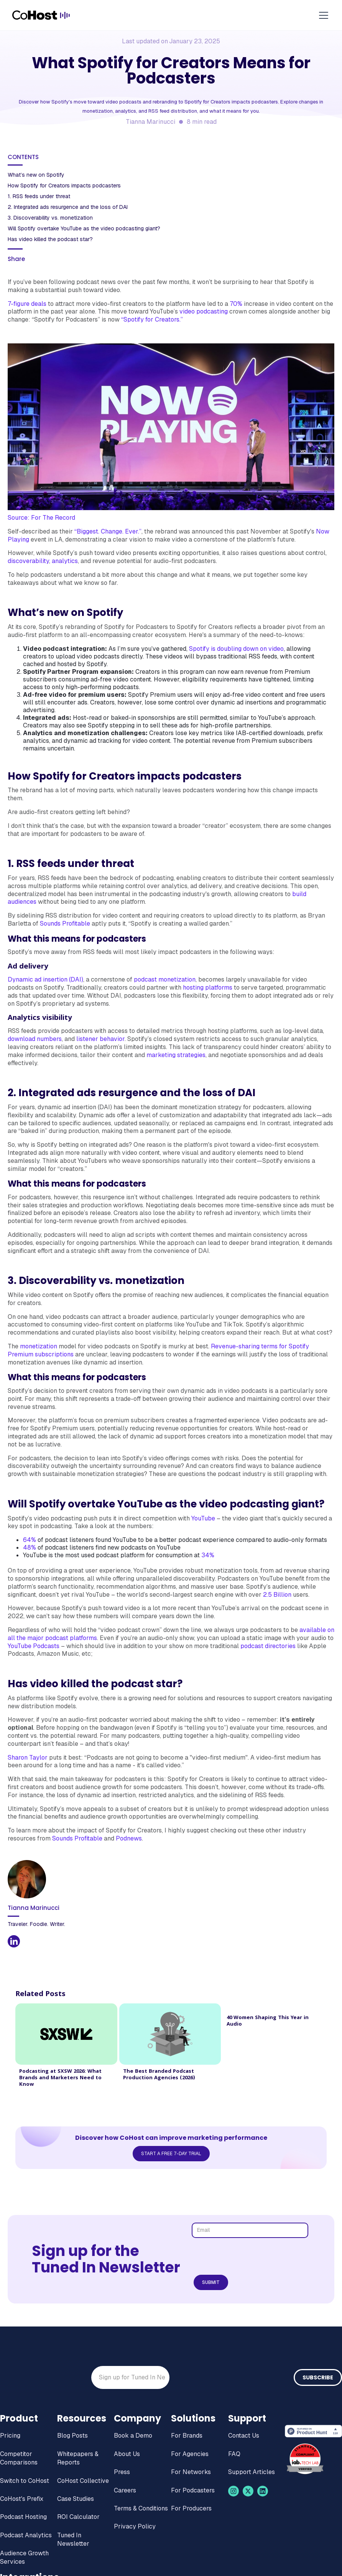 The height and width of the screenshot is (2576, 342). What do you see at coordinates (33, 1646) in the screenshot?
I see `YouTube Podcasts` at bounding box center [33, 1646].